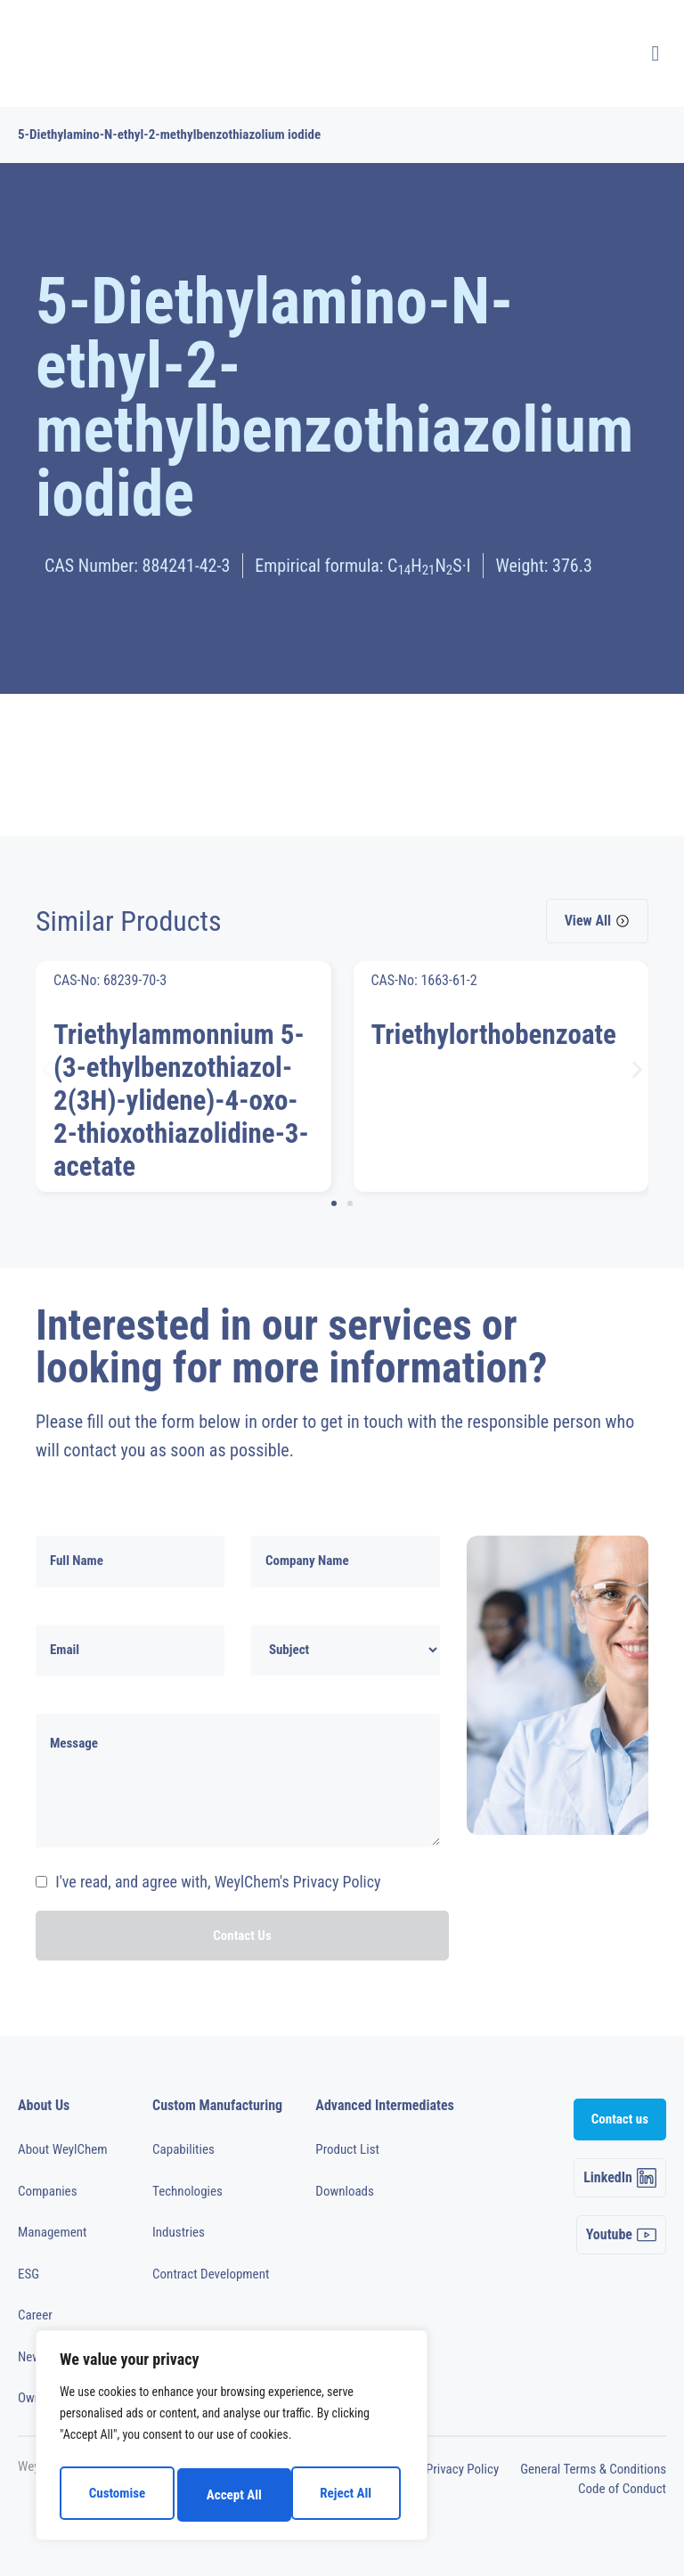 This screenshot has height=2576, width=684. What do you see at coordinates (348, 2495) in the screenshot?
I see `Accept All` at bounding box center [348, 2495].